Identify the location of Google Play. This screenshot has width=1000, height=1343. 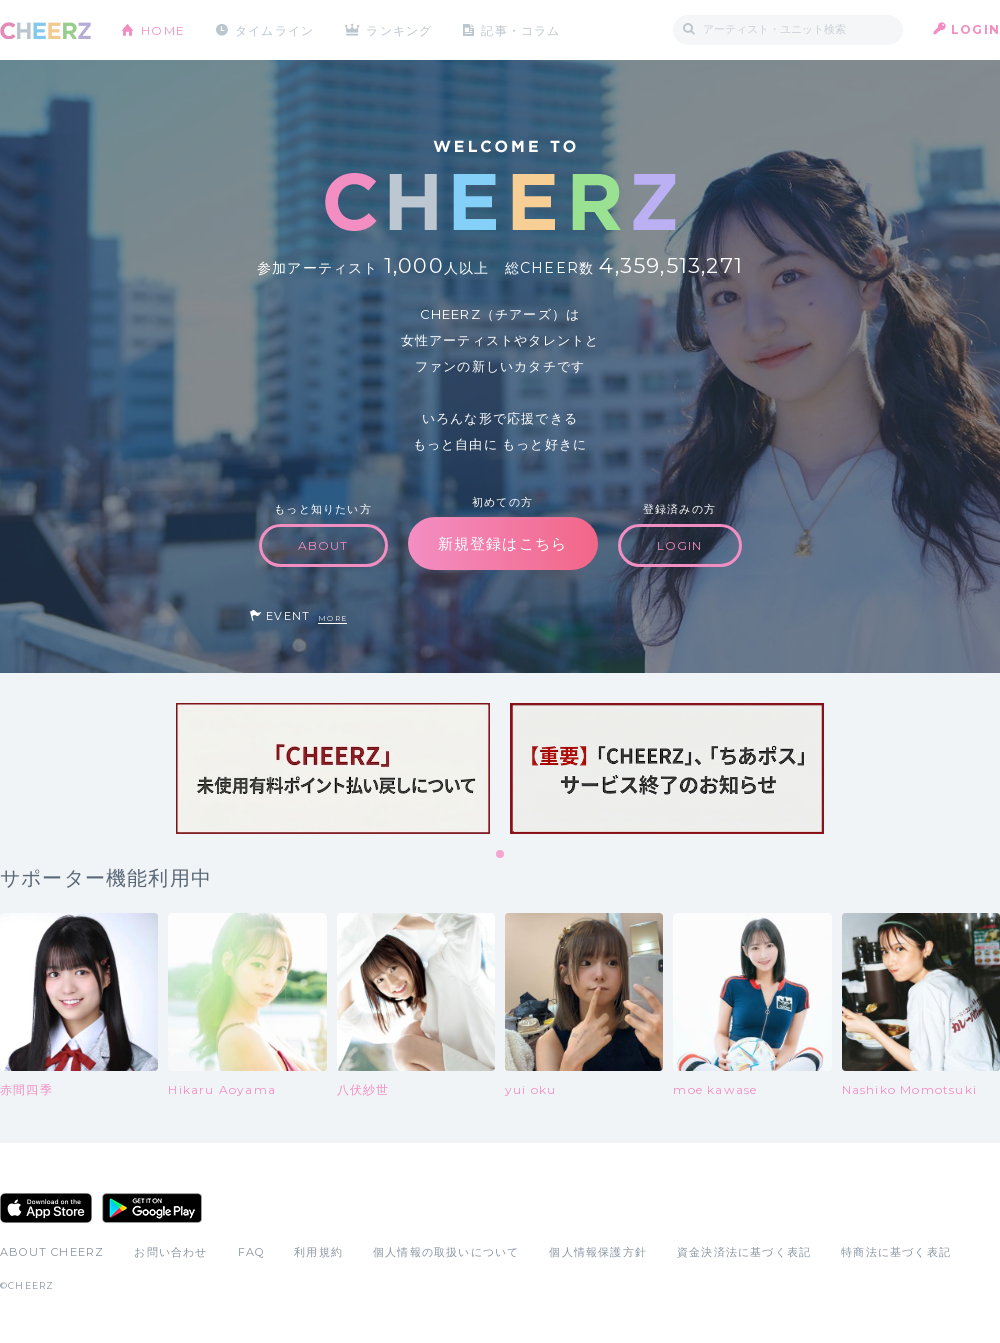
(152, 1208).